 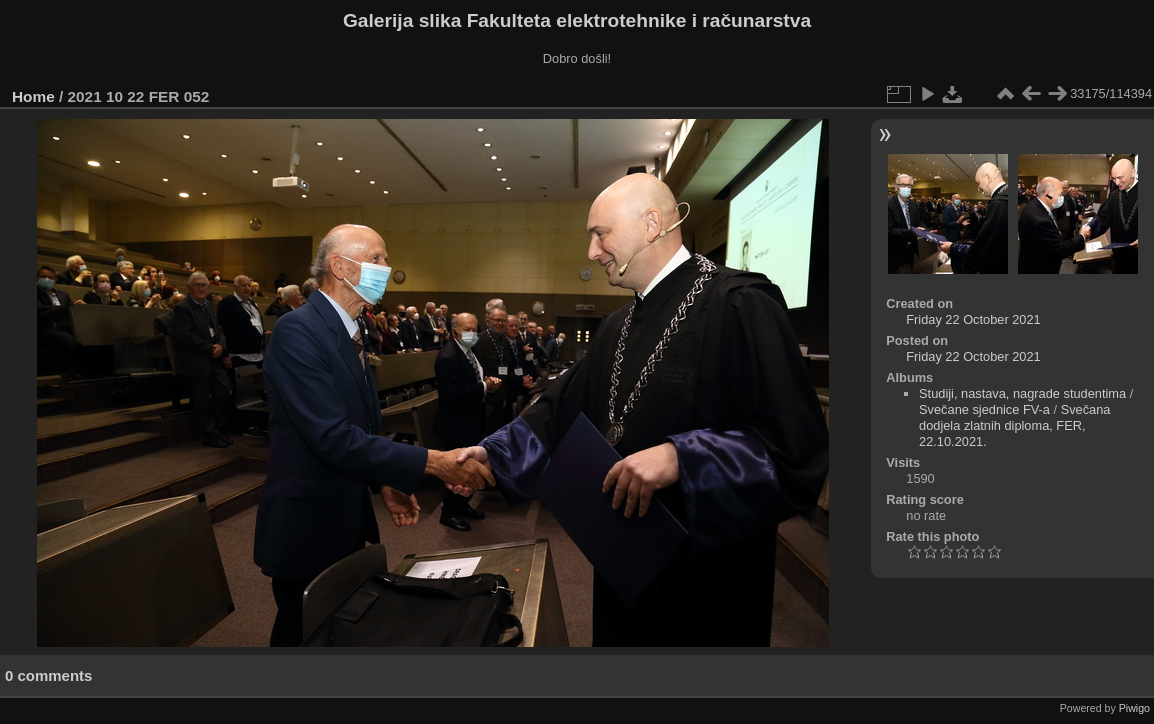 What do you see at coordinates (33, 96) in the screenshot?
I see `Home` at bounding box center [33, 96].